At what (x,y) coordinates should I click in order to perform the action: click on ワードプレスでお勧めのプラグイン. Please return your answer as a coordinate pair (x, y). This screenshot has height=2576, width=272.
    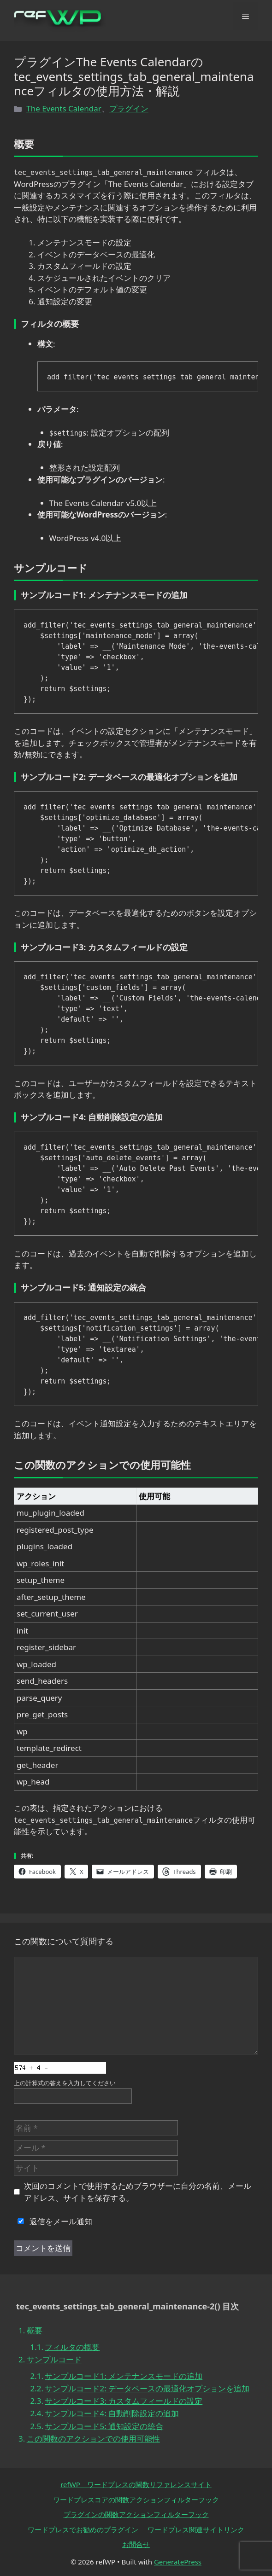
    Looking at the image, I should click on (83, 2529).